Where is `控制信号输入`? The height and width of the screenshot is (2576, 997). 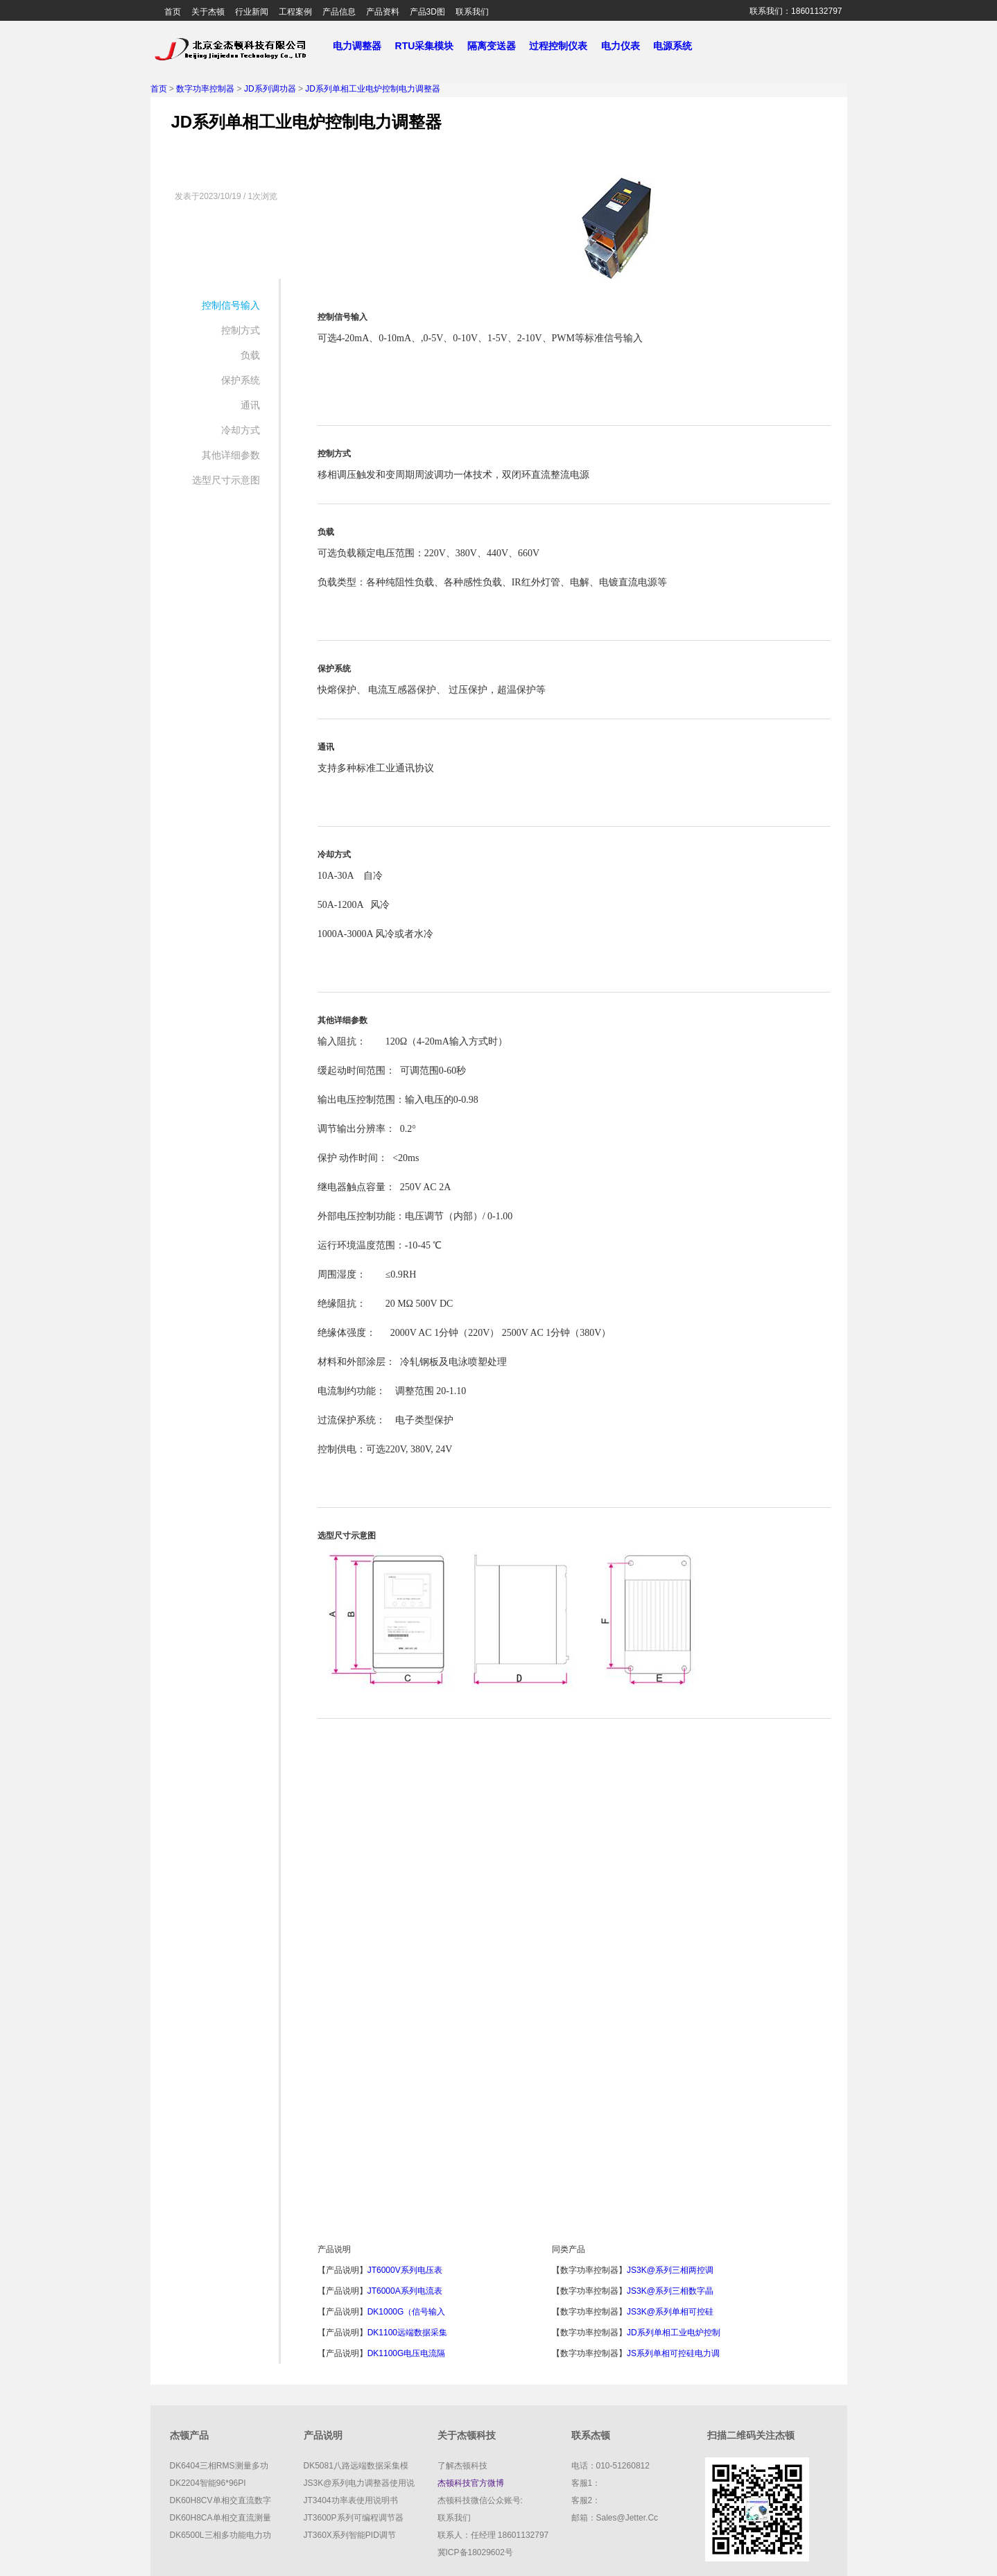 控制信号输入 is located at coordinates (231, 305).